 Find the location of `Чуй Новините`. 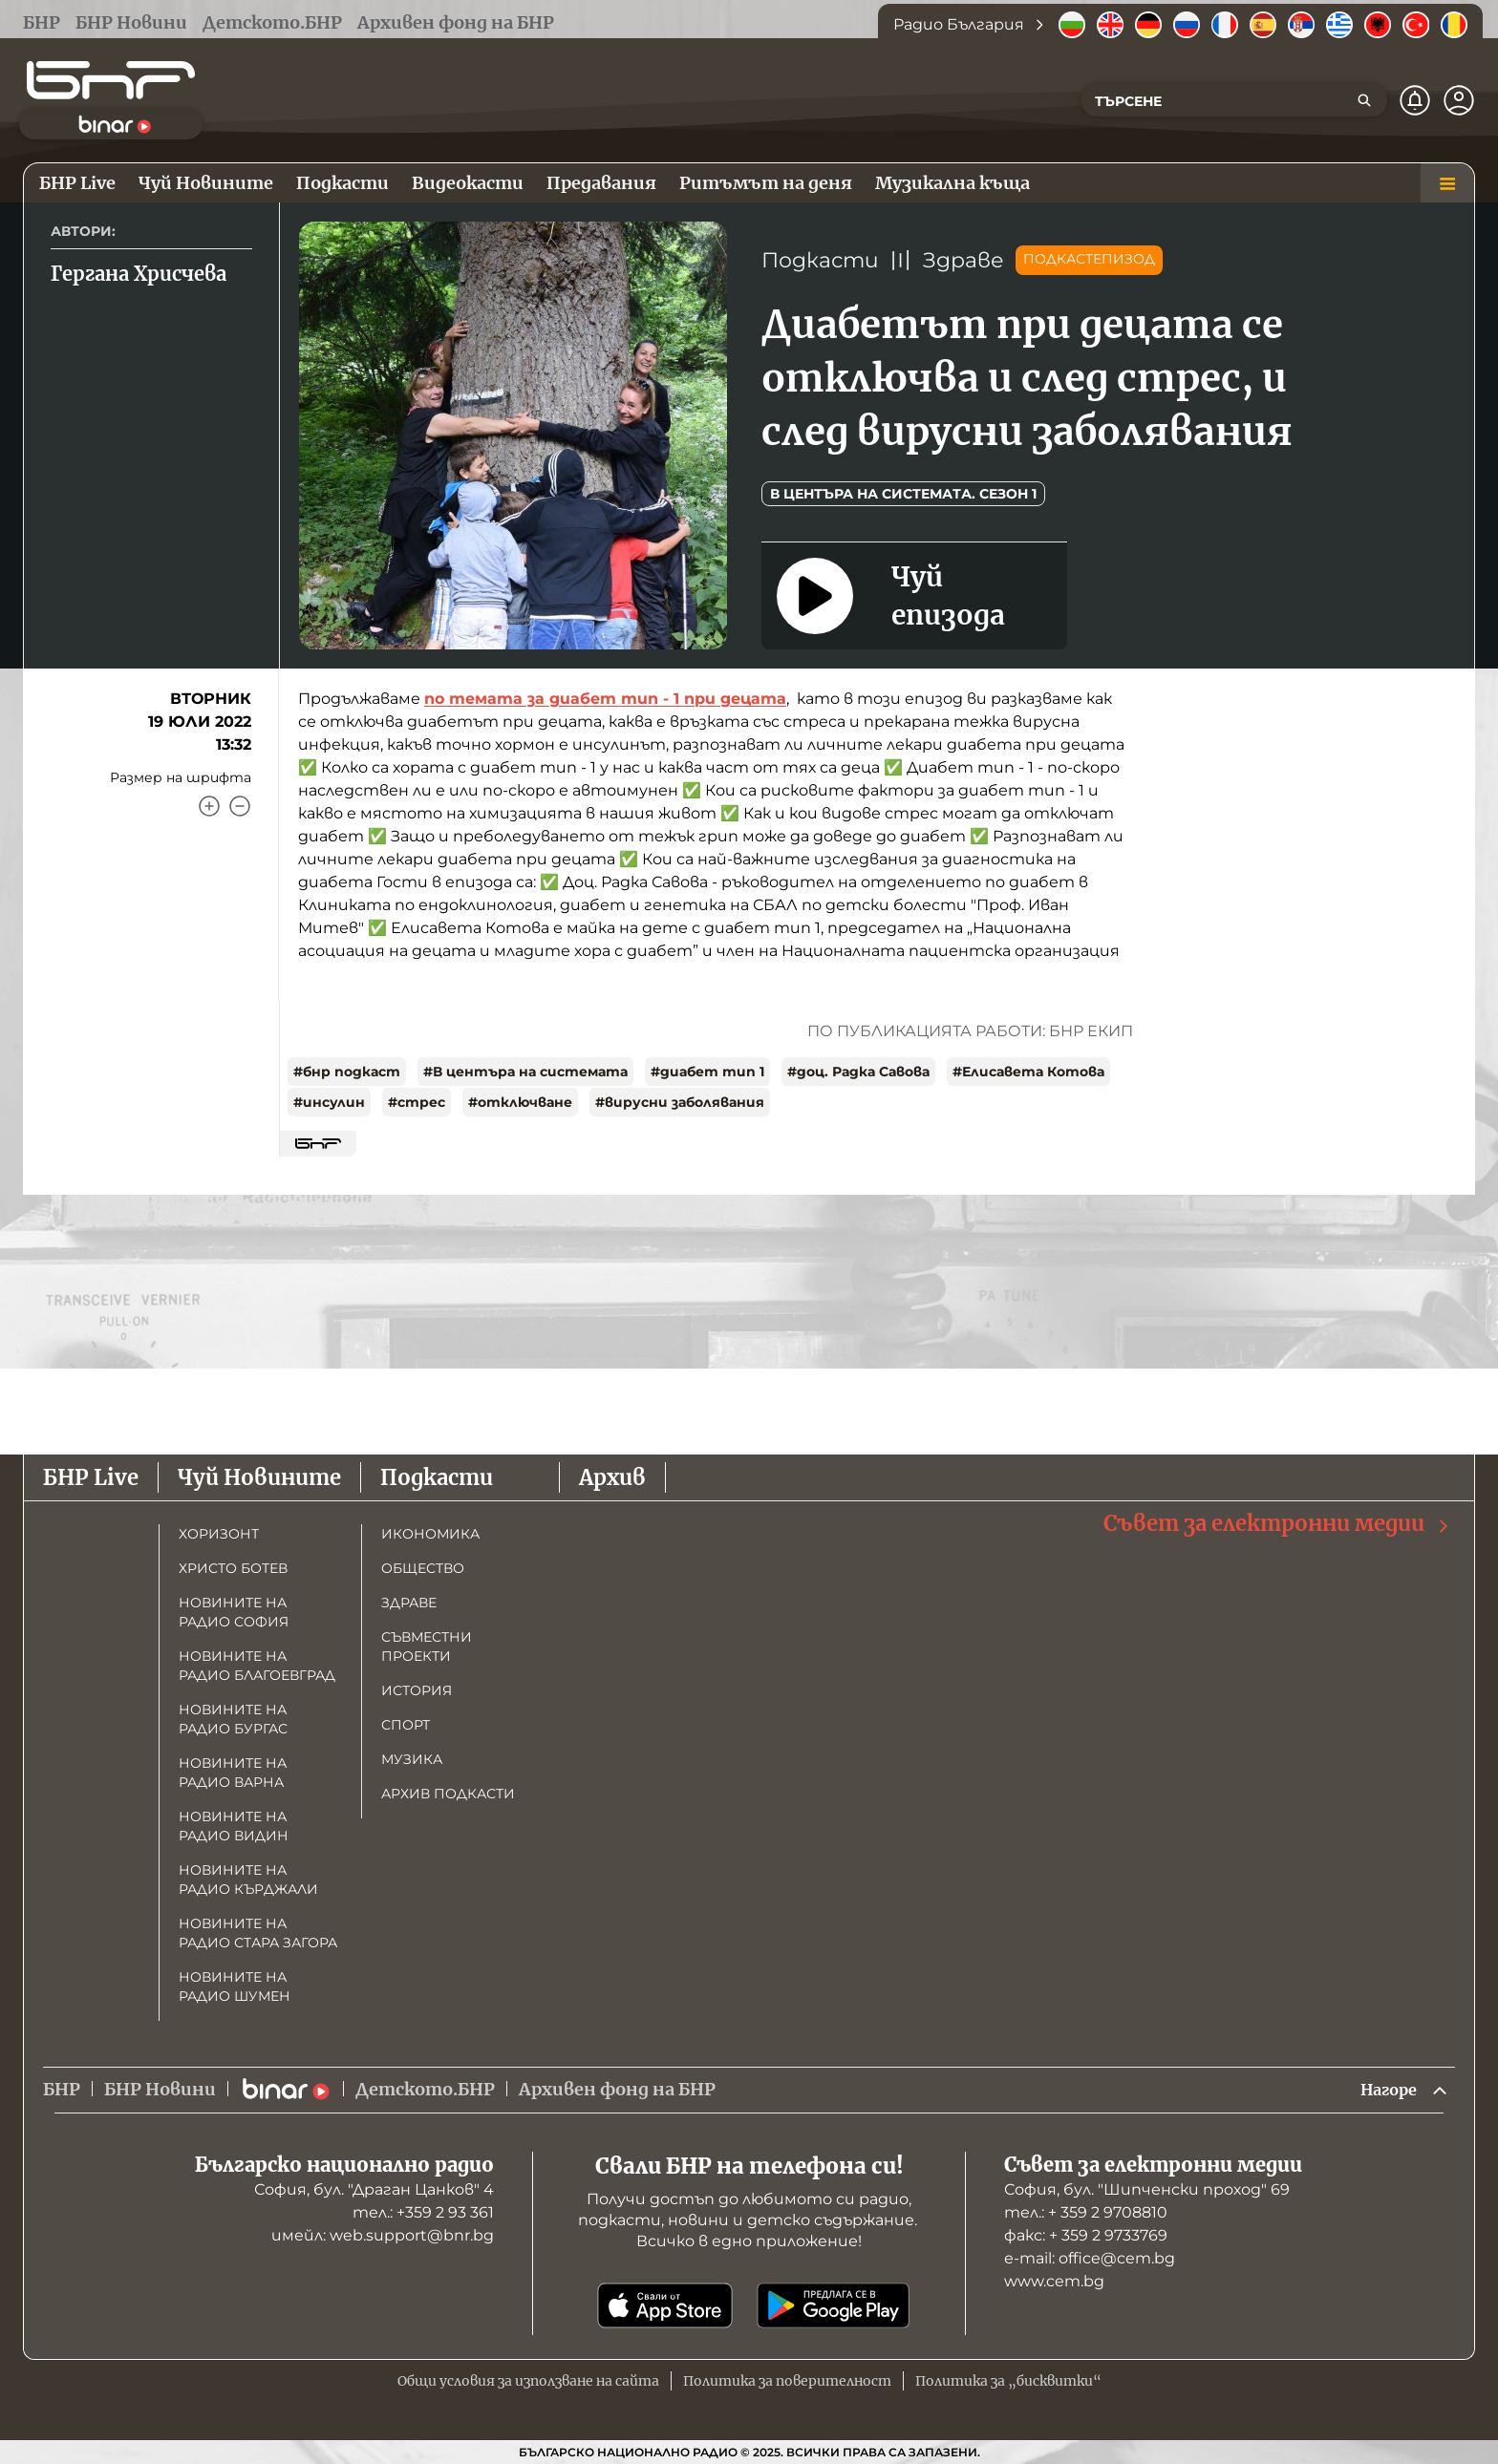

Чуй Новините is located at coordinates (259, 1475).